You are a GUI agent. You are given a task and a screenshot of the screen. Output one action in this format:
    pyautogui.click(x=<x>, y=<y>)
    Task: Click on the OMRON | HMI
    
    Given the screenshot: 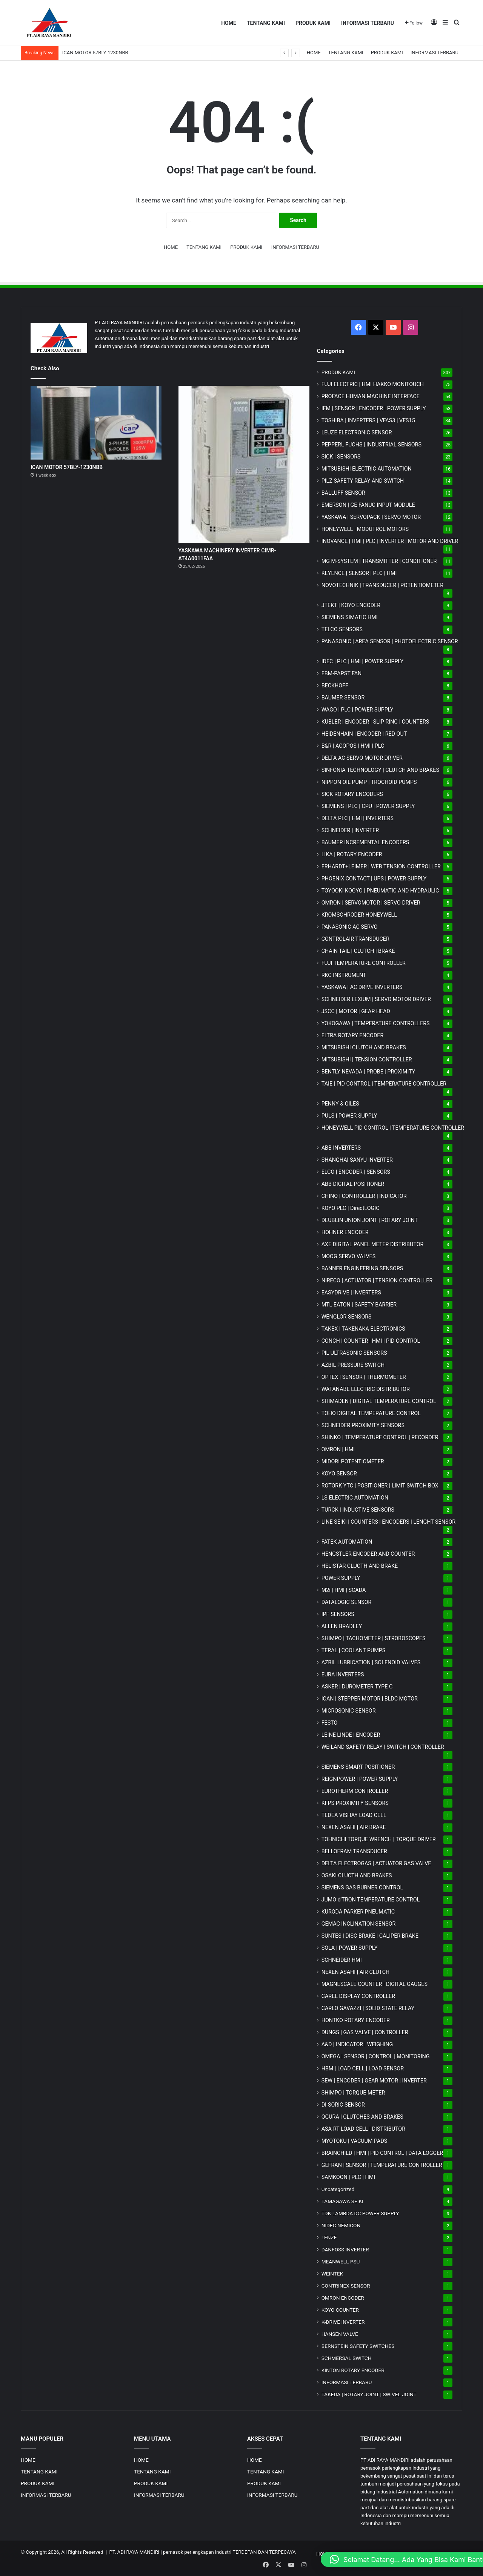 What is the action you would take?
    pyautogui.click(x=338, y=1449)
    